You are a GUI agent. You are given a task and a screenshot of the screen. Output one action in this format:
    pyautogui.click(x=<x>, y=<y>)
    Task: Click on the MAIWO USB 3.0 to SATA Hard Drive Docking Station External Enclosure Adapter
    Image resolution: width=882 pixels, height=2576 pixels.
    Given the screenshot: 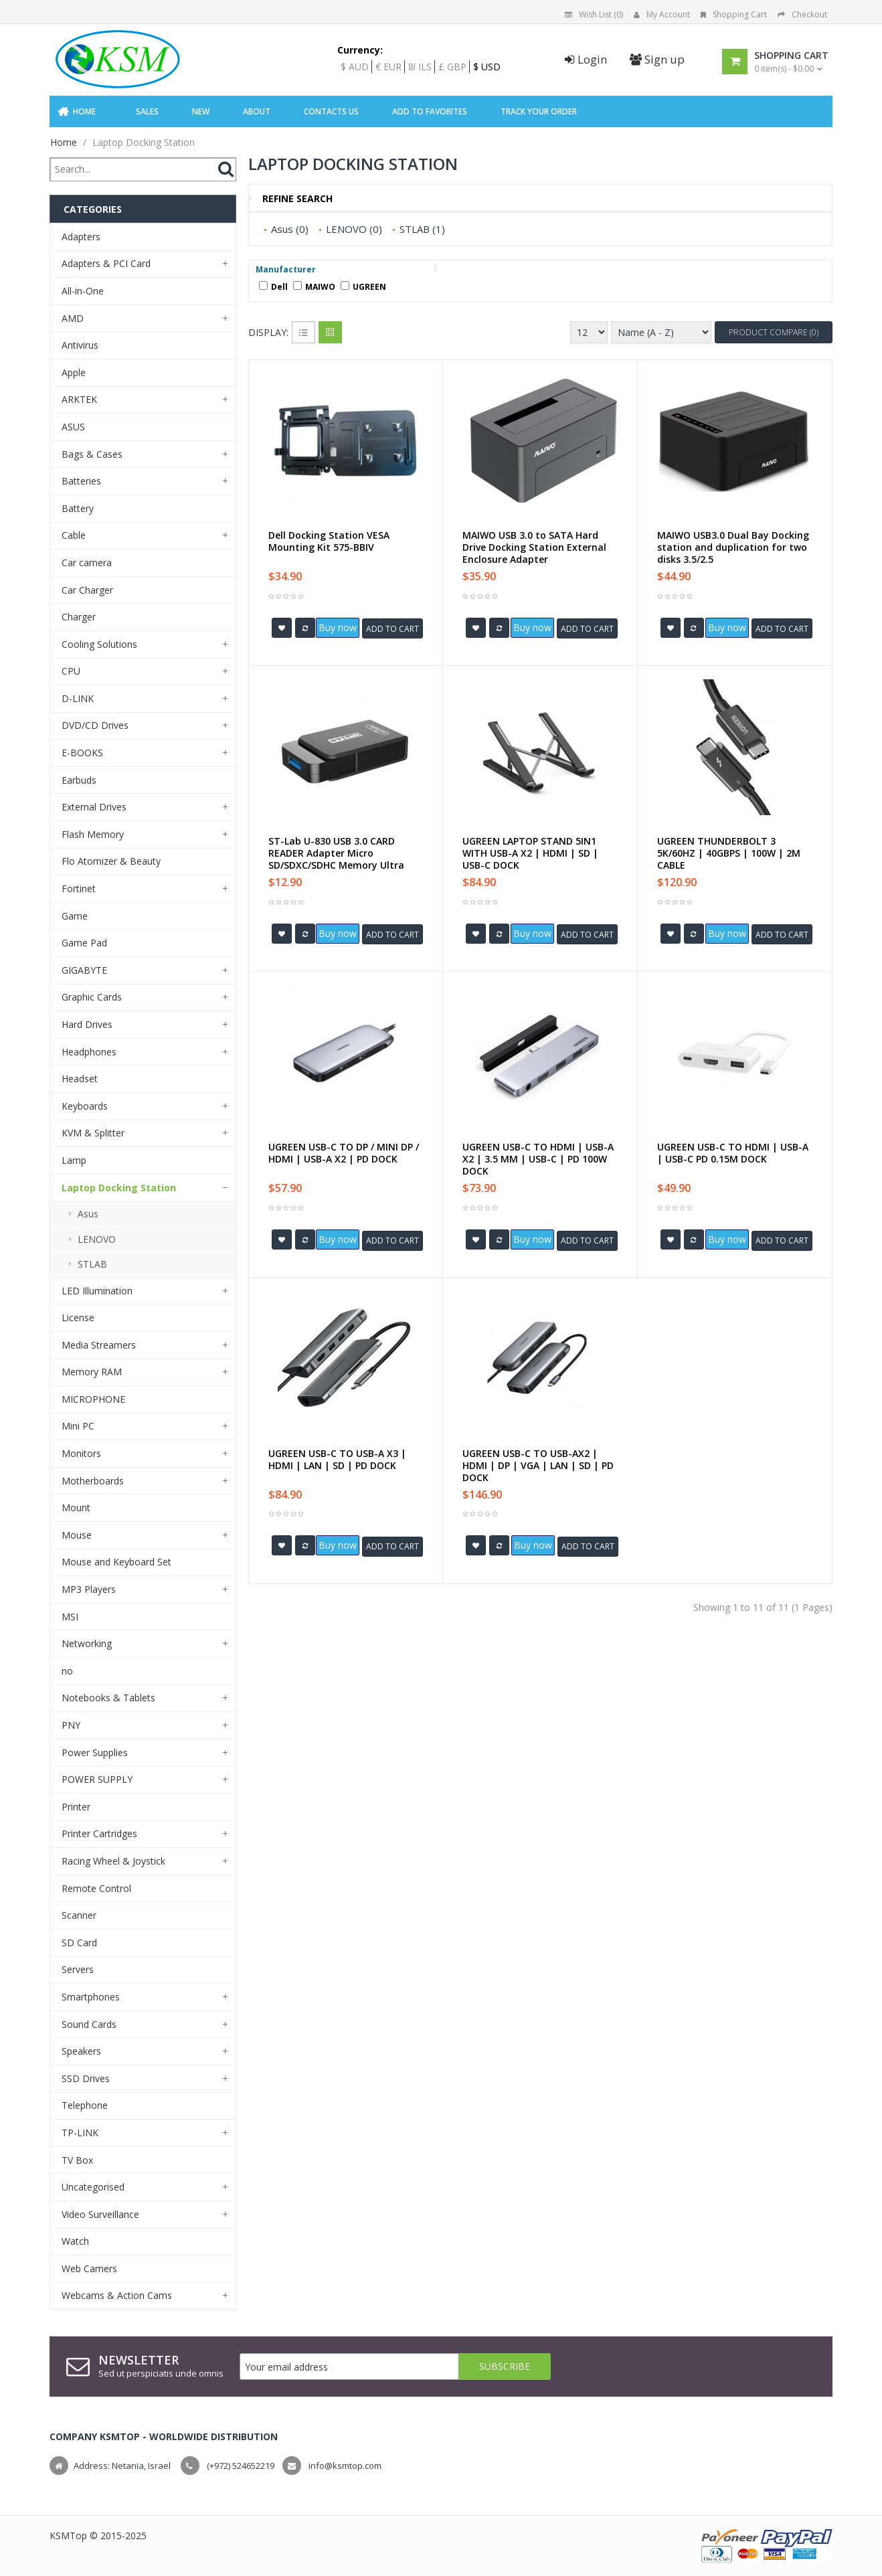 What is the action you would take?
    pyautogui.click(x=534, y=547)
    